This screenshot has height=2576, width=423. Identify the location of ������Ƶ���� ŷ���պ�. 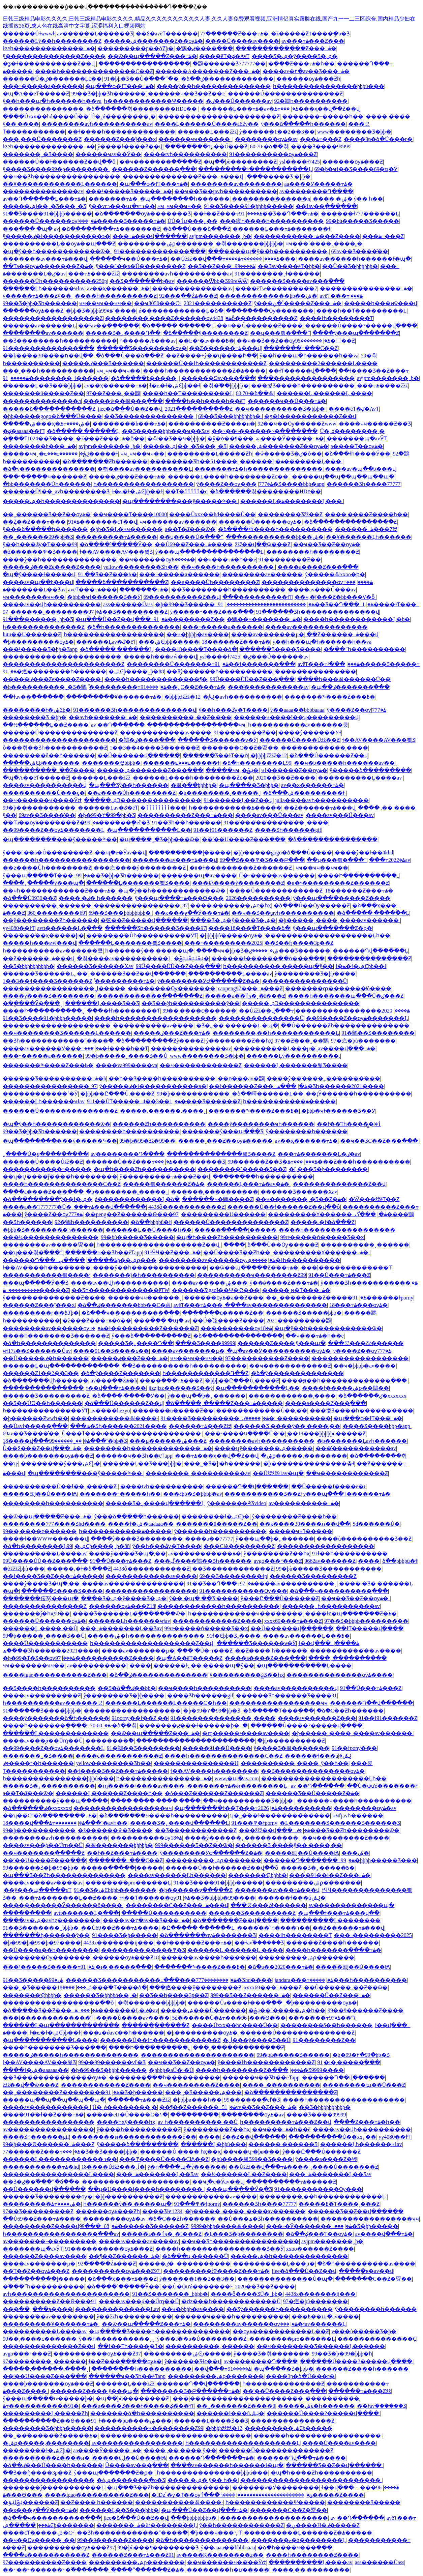
(282, 1343).